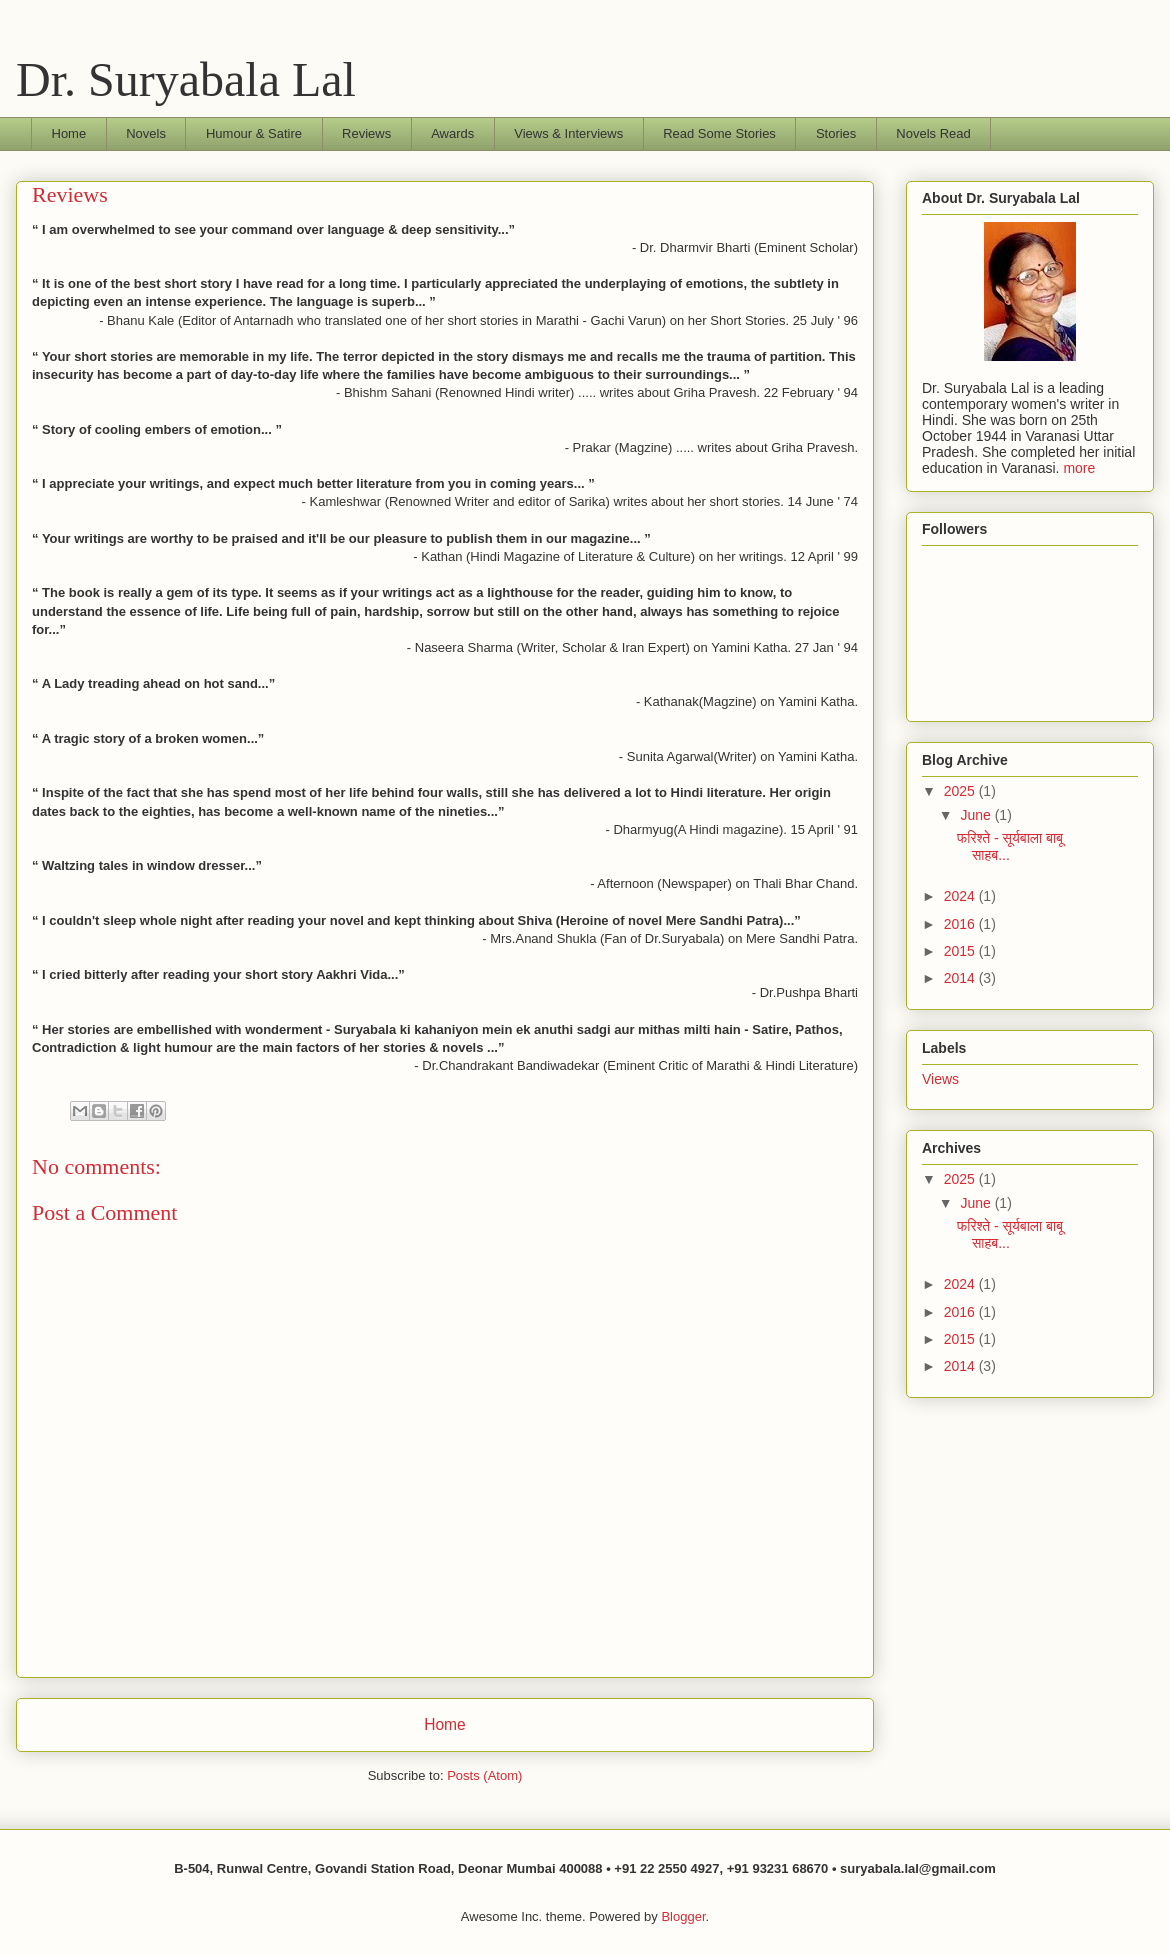  What do you see at coordinates (961, 791) in the screenshot?
I see `2025` at bounding box center [961, 791].